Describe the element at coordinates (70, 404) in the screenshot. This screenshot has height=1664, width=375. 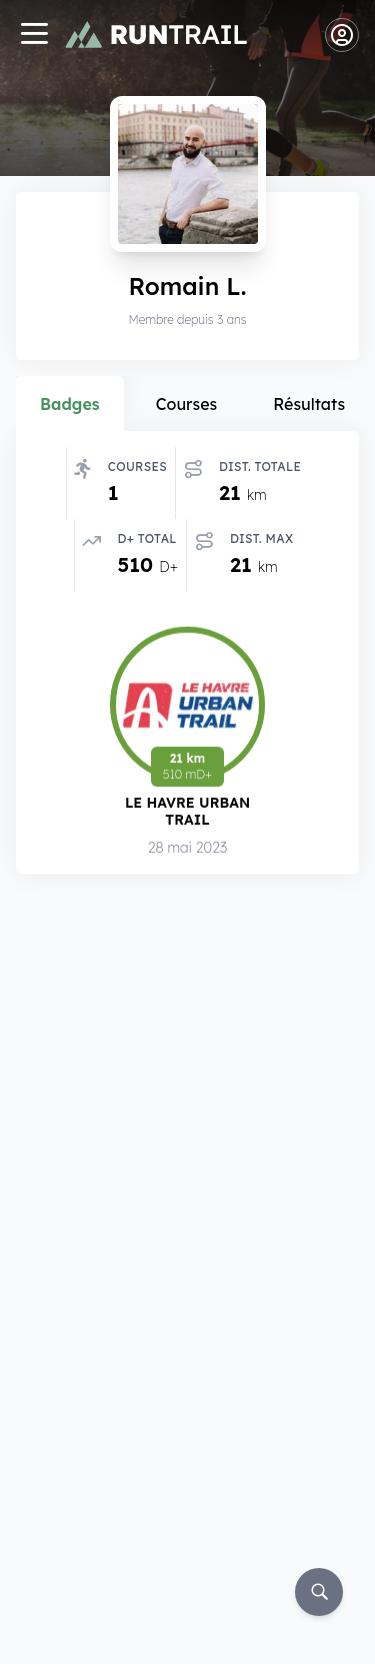
I see `Badges` at that location.